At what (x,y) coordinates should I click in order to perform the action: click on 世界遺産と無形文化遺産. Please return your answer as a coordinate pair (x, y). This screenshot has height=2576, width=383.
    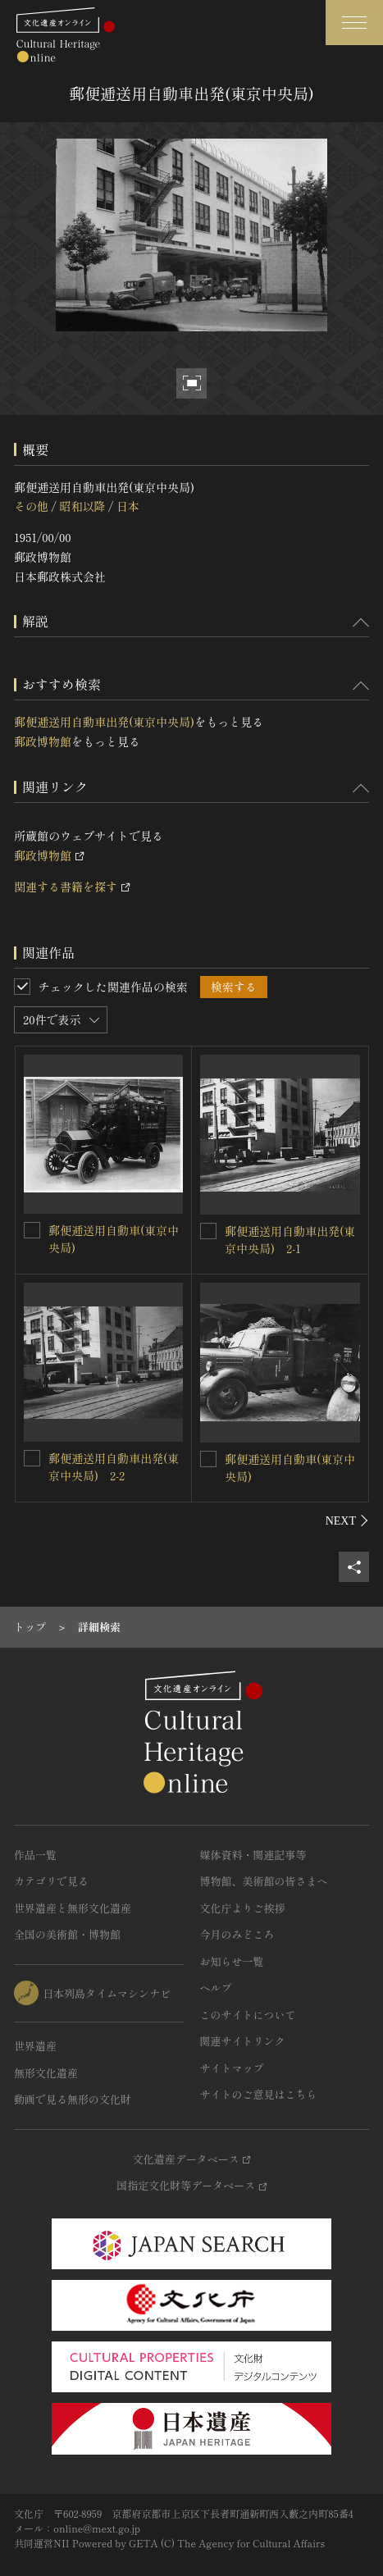
    Looking at the image, I should click on (72, 1908).